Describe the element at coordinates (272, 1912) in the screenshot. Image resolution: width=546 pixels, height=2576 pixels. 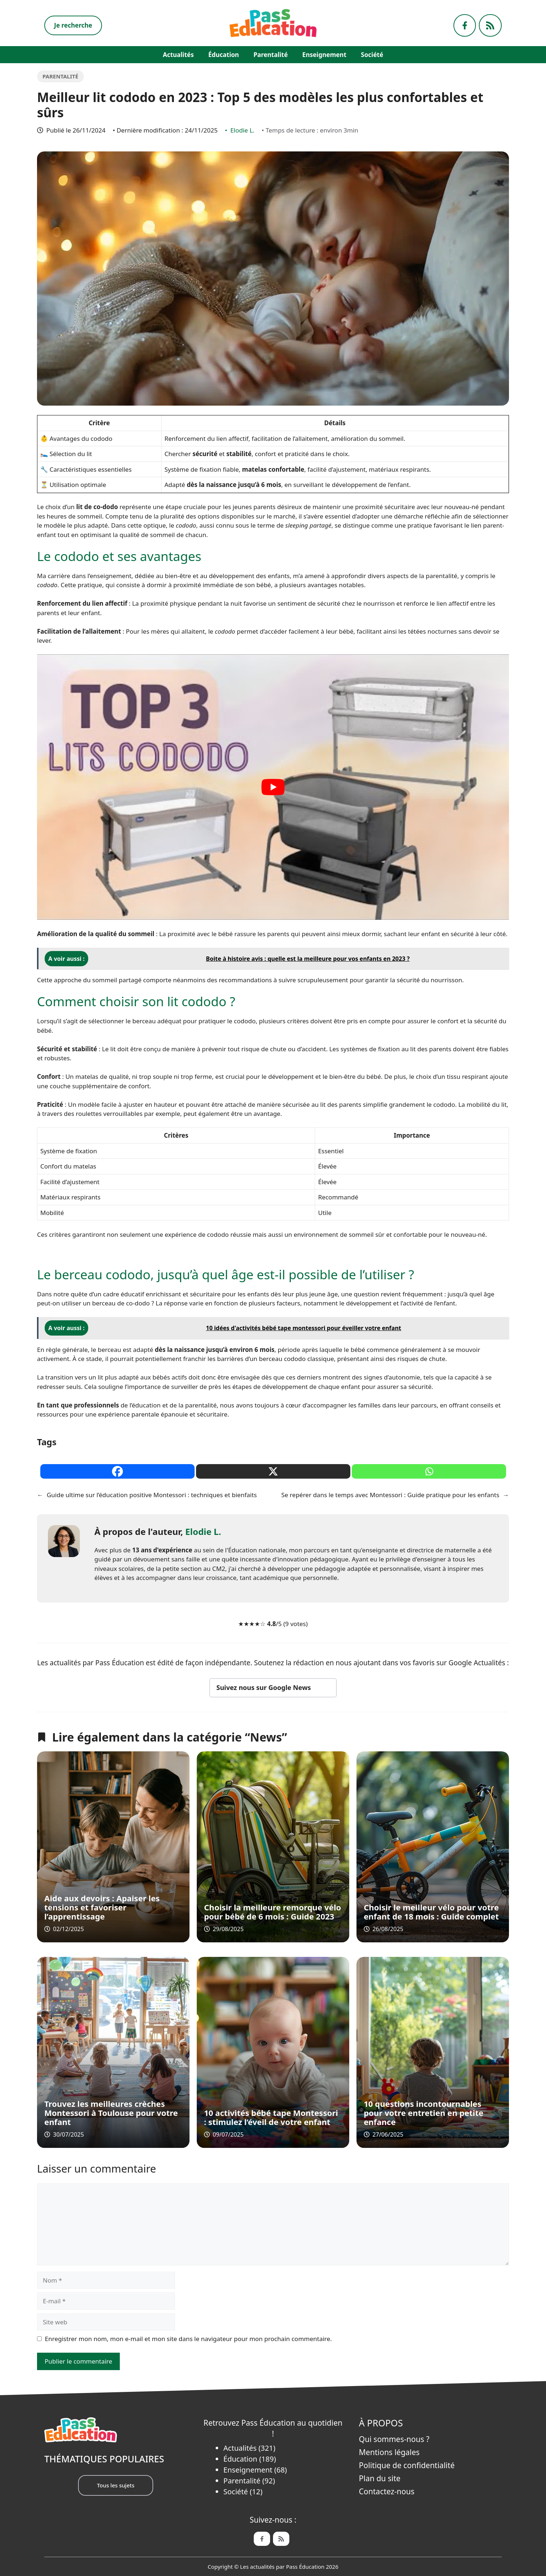
I see `Choisir la meilleure remorque vélo pour bébé de 6 mois : Guide 2023` at that location.